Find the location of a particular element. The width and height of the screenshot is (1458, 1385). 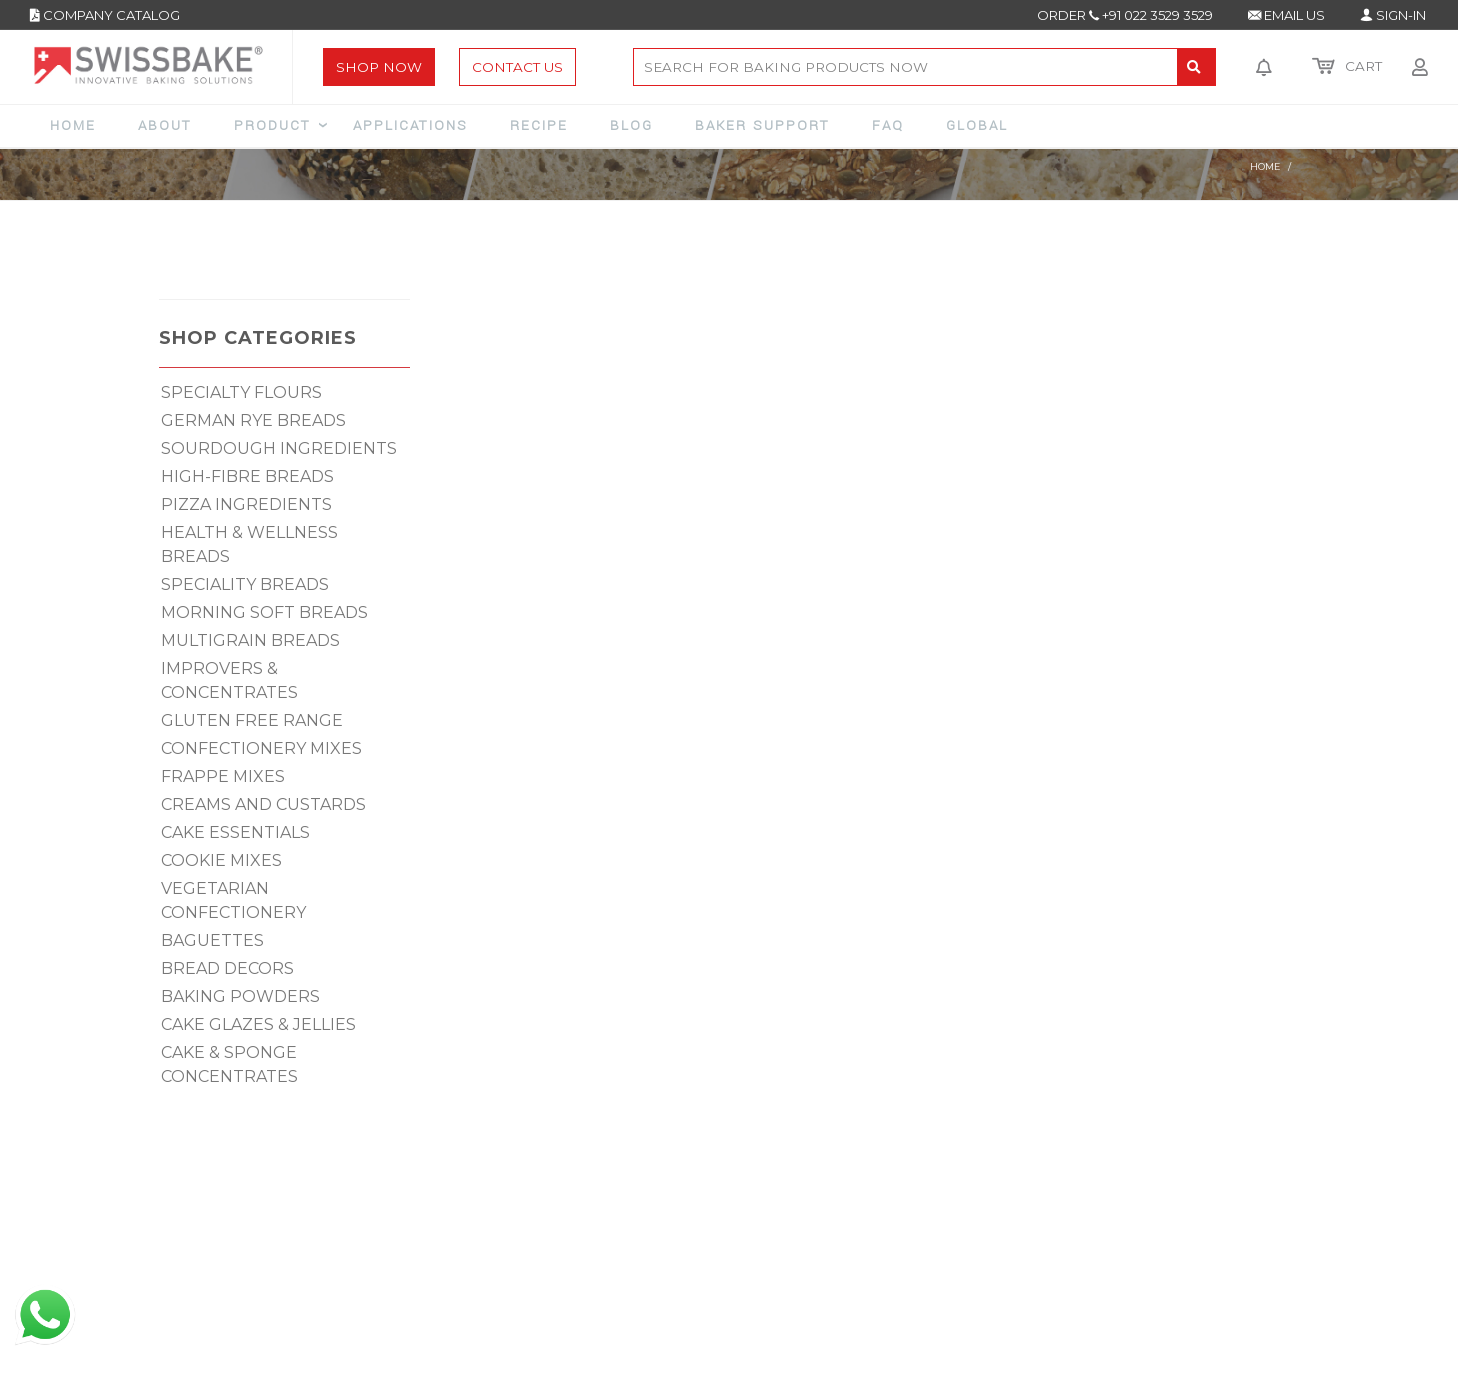

CAKE GLAZES & JELLIES is located at coordinates (258, 1024).